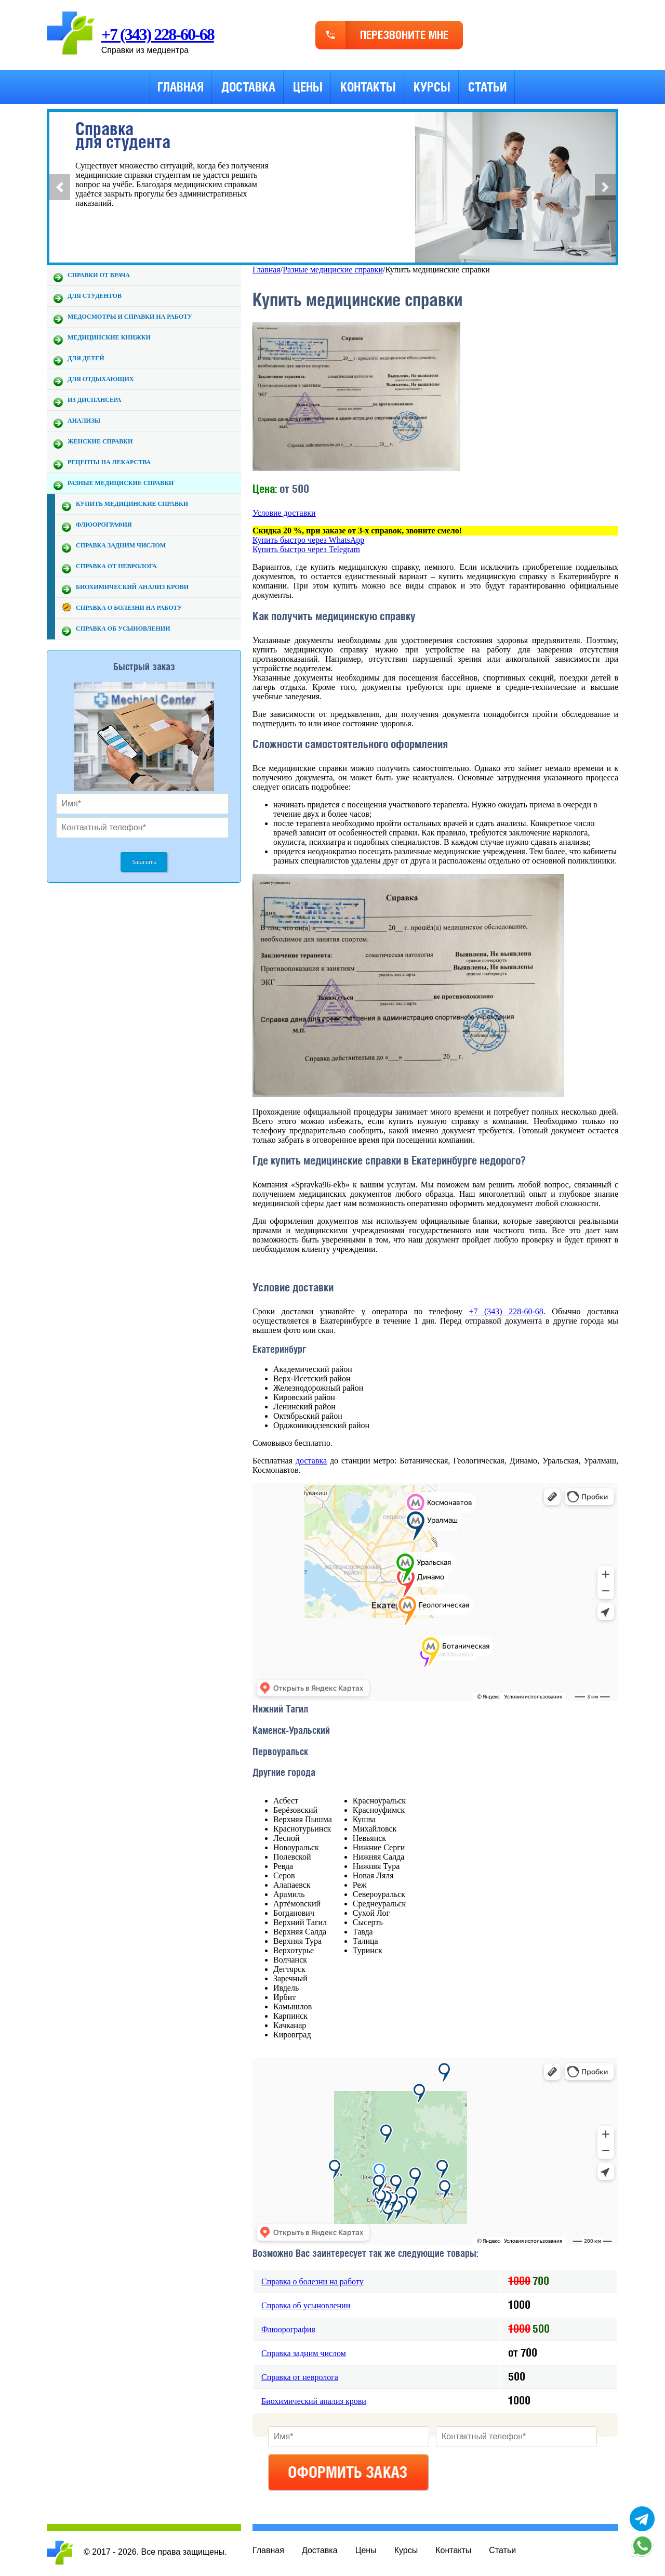 Image resolution: width=665 pixels, height=2576 pixels. What do you see at coordinates (487, 87) in the screenshot?
I see `Статьи` at bounding box center [487, 87].